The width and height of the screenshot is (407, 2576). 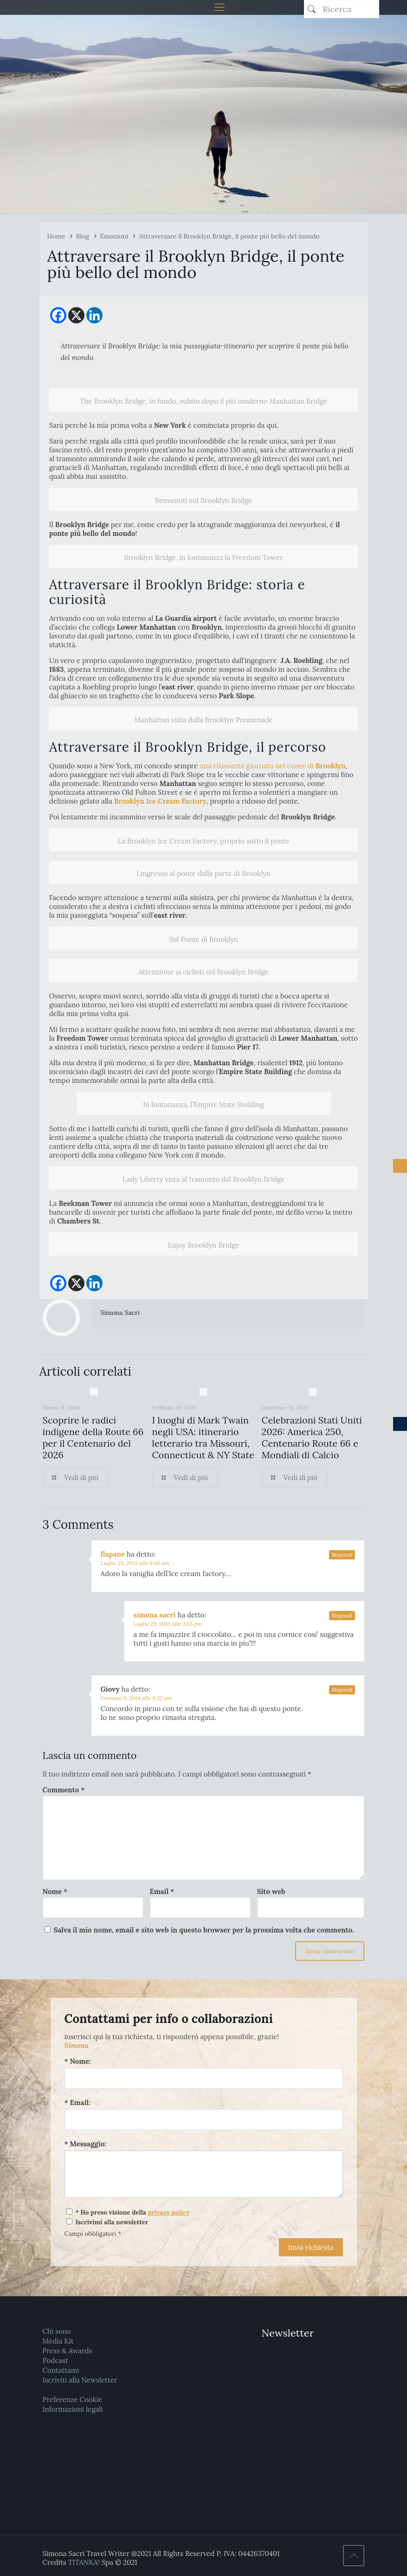 I want to click on * Messaggio:, so click(x=86, y=2143).